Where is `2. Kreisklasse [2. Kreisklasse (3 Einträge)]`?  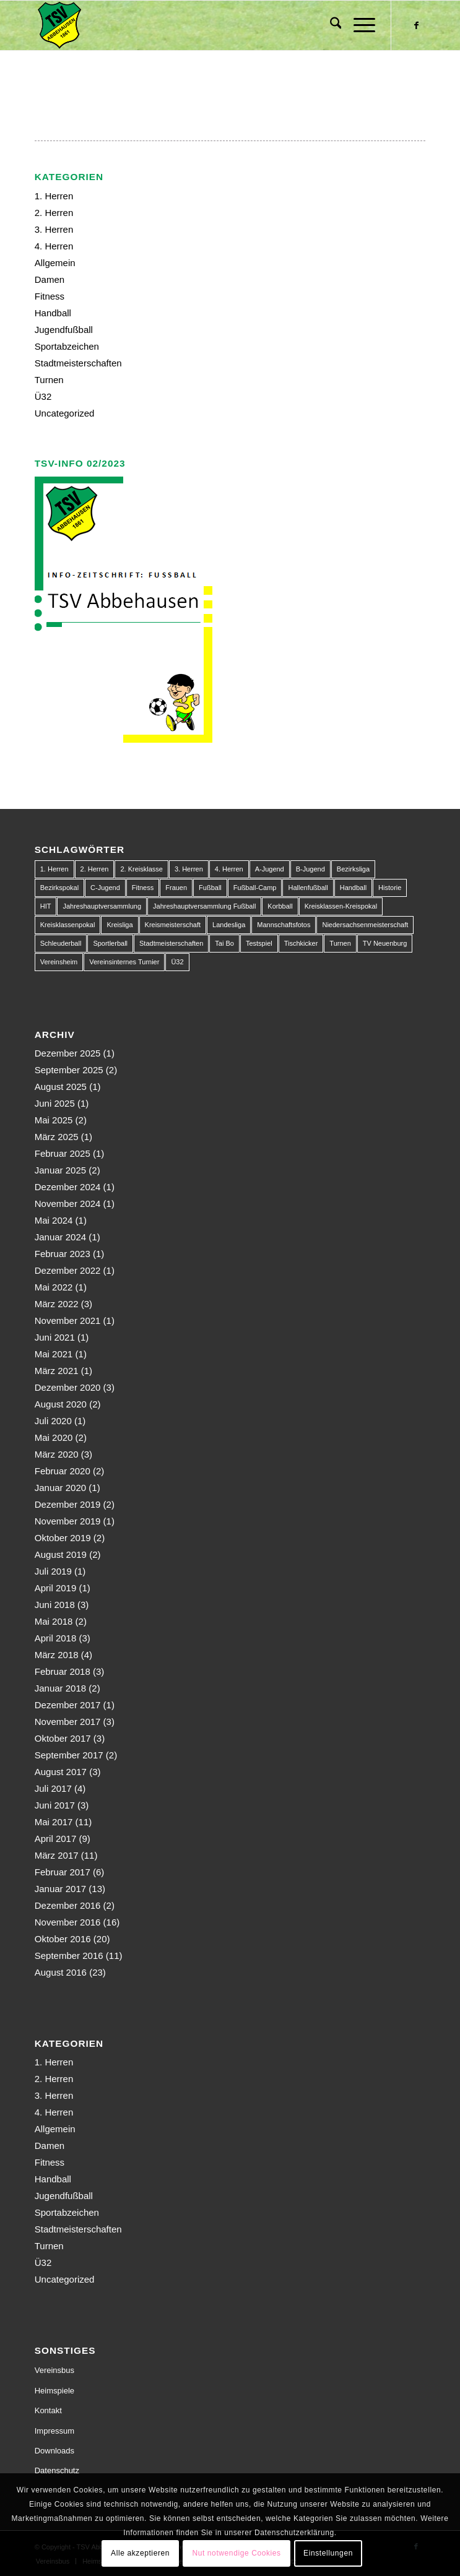
2. Kreisklasse [2. Kreisklasse (3 Einträge)] is located at coordinates (141, 869).